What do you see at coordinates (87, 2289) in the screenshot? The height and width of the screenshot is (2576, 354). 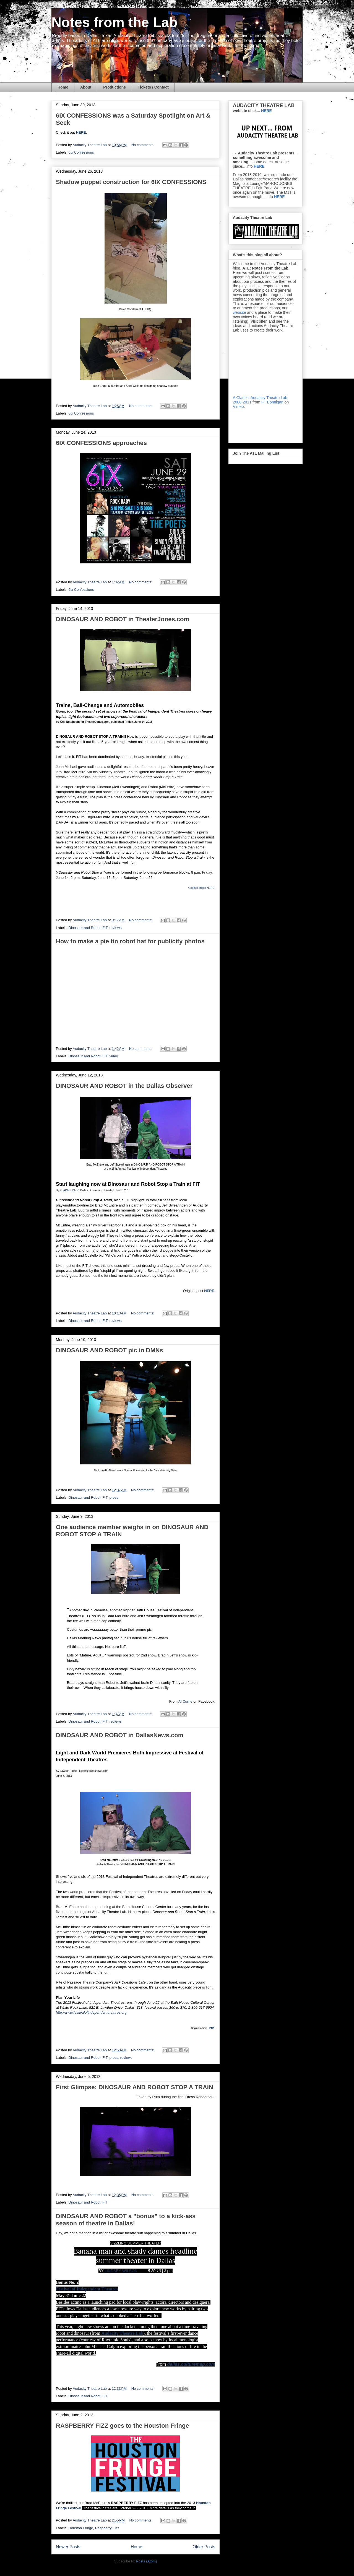 I see `Festival of Independent Theatres` at bounding box center [87, 2289].